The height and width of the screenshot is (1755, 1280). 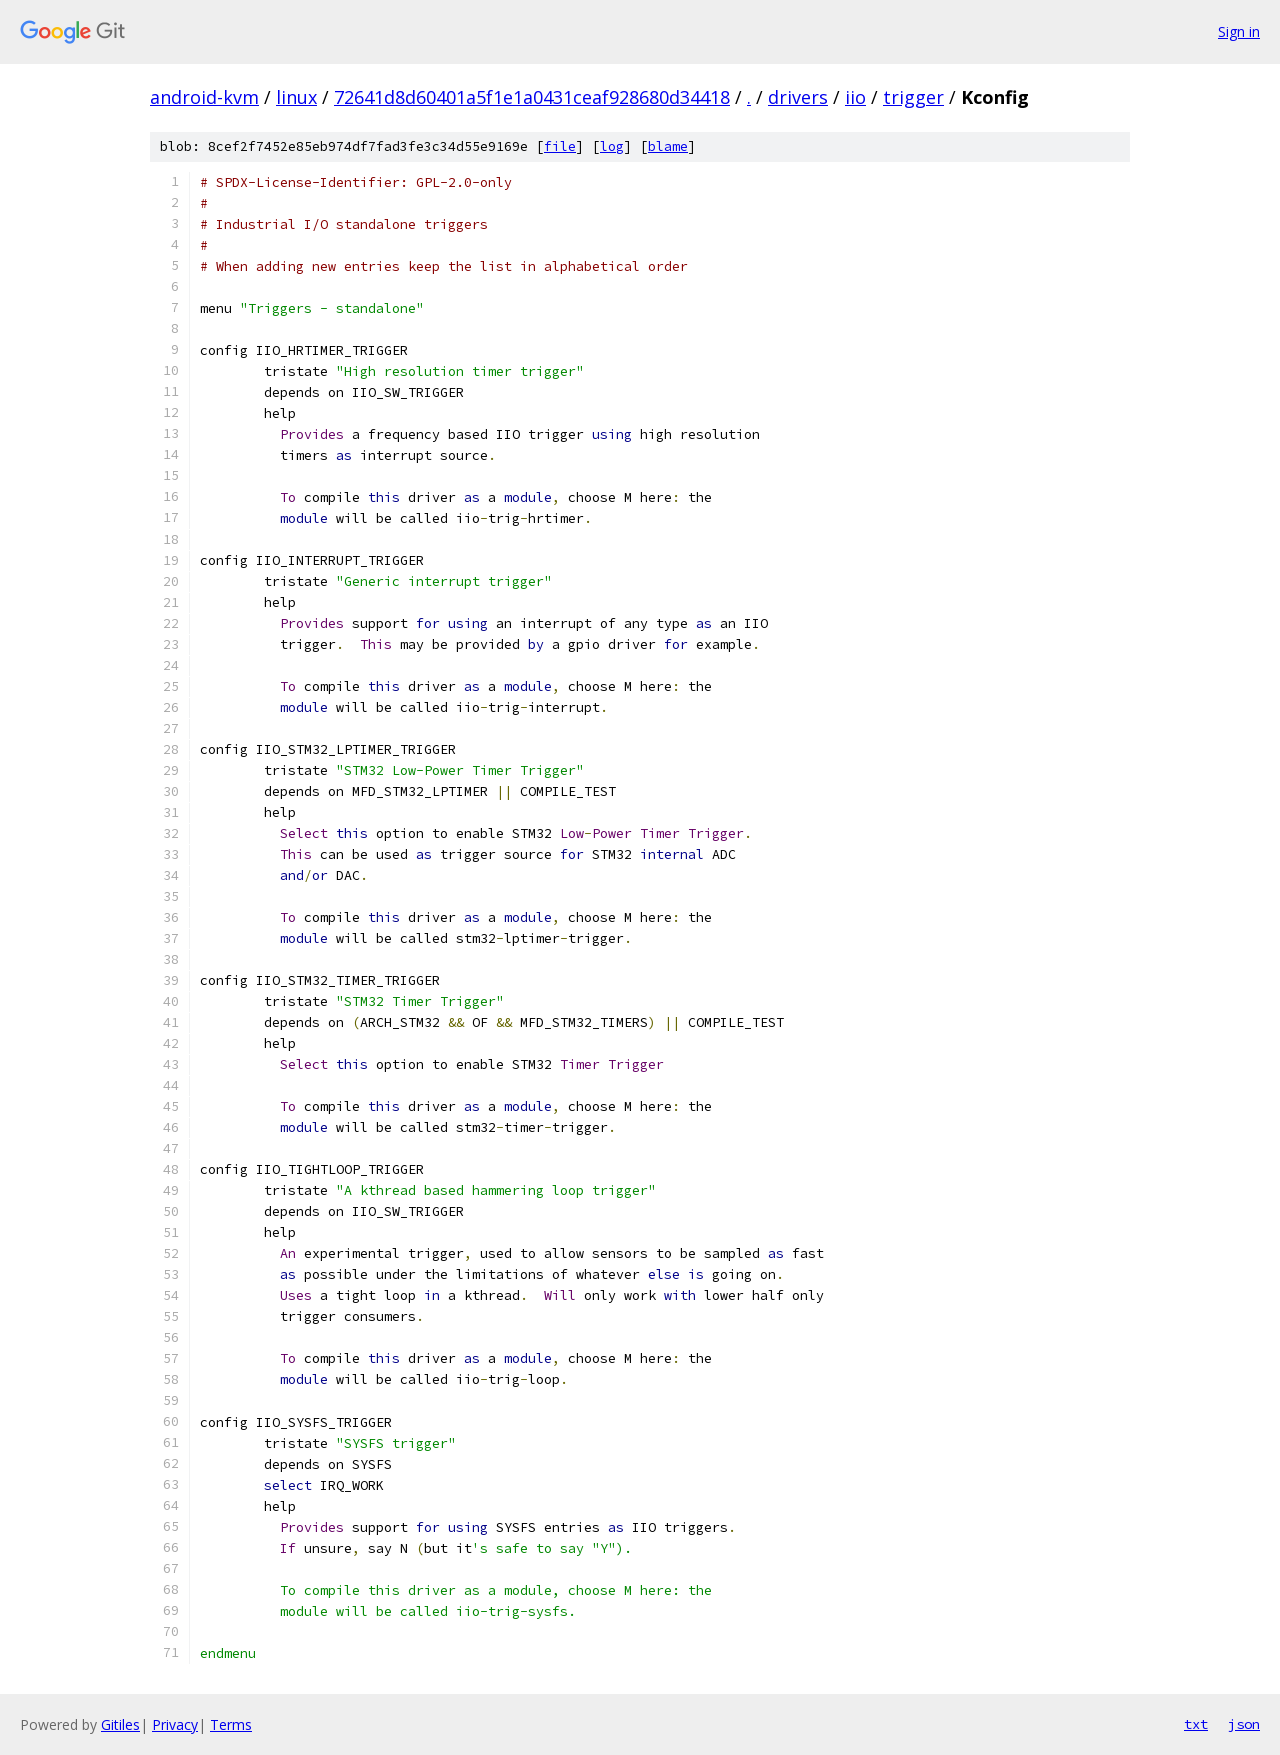 What do you see at coordinates (612, 146) in the screenshot?
I see `log` at bounding box center [612, 146].